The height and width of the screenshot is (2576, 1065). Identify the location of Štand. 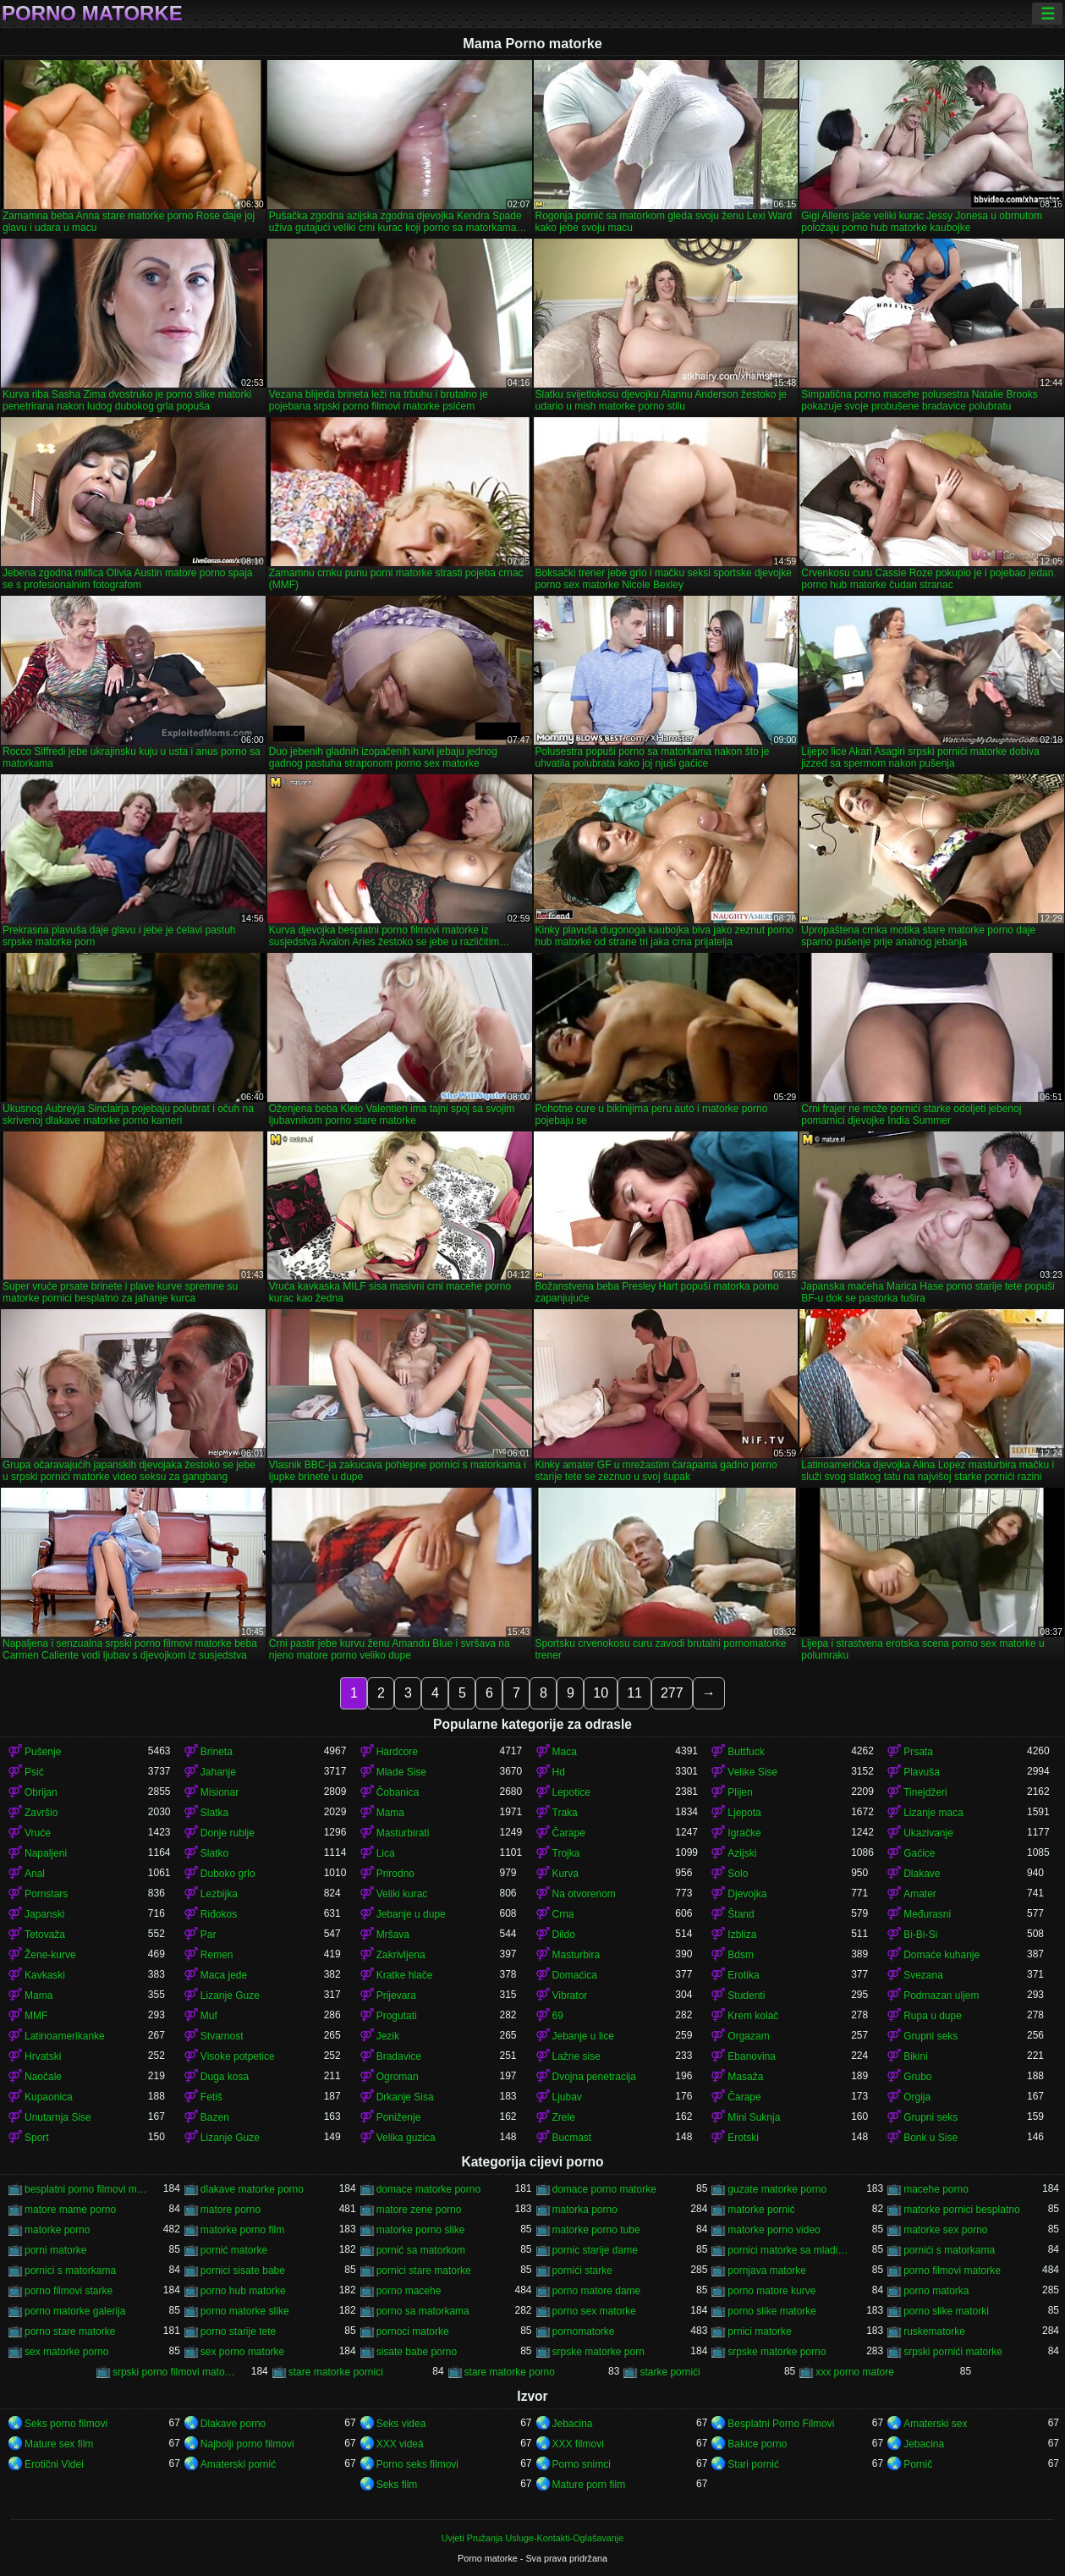
(740, 1914).